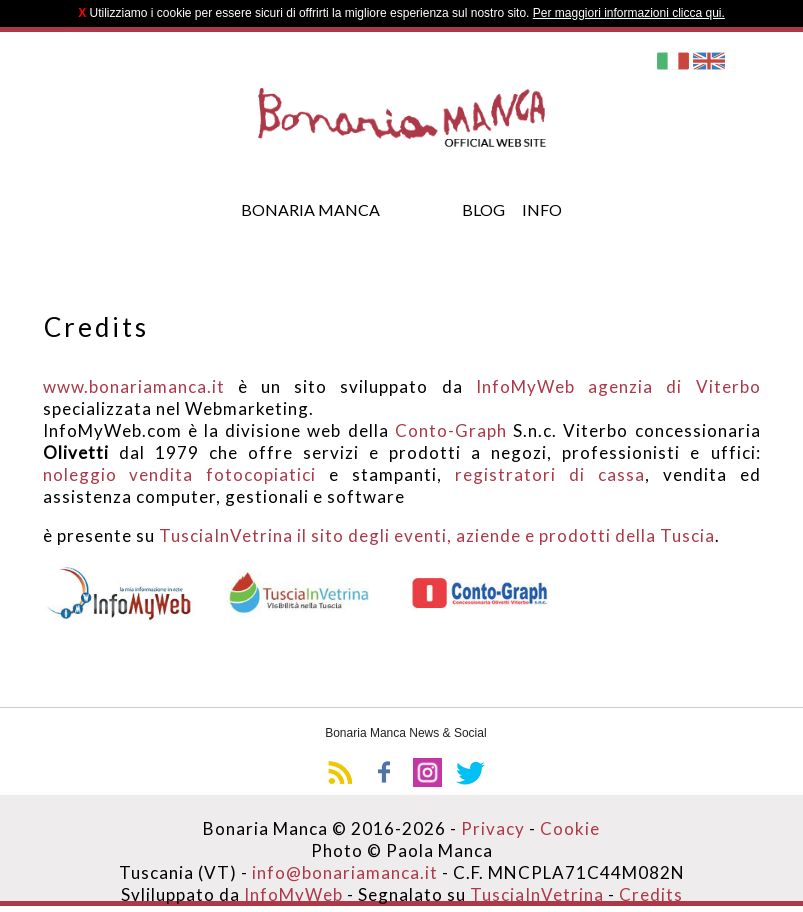 This screenshot has height=912, width=803. What do you see at coordinates (629, 13) in the screenshot?
I see `Per maggiori informazioni clicca qui.` at bounding box center [629, 13].